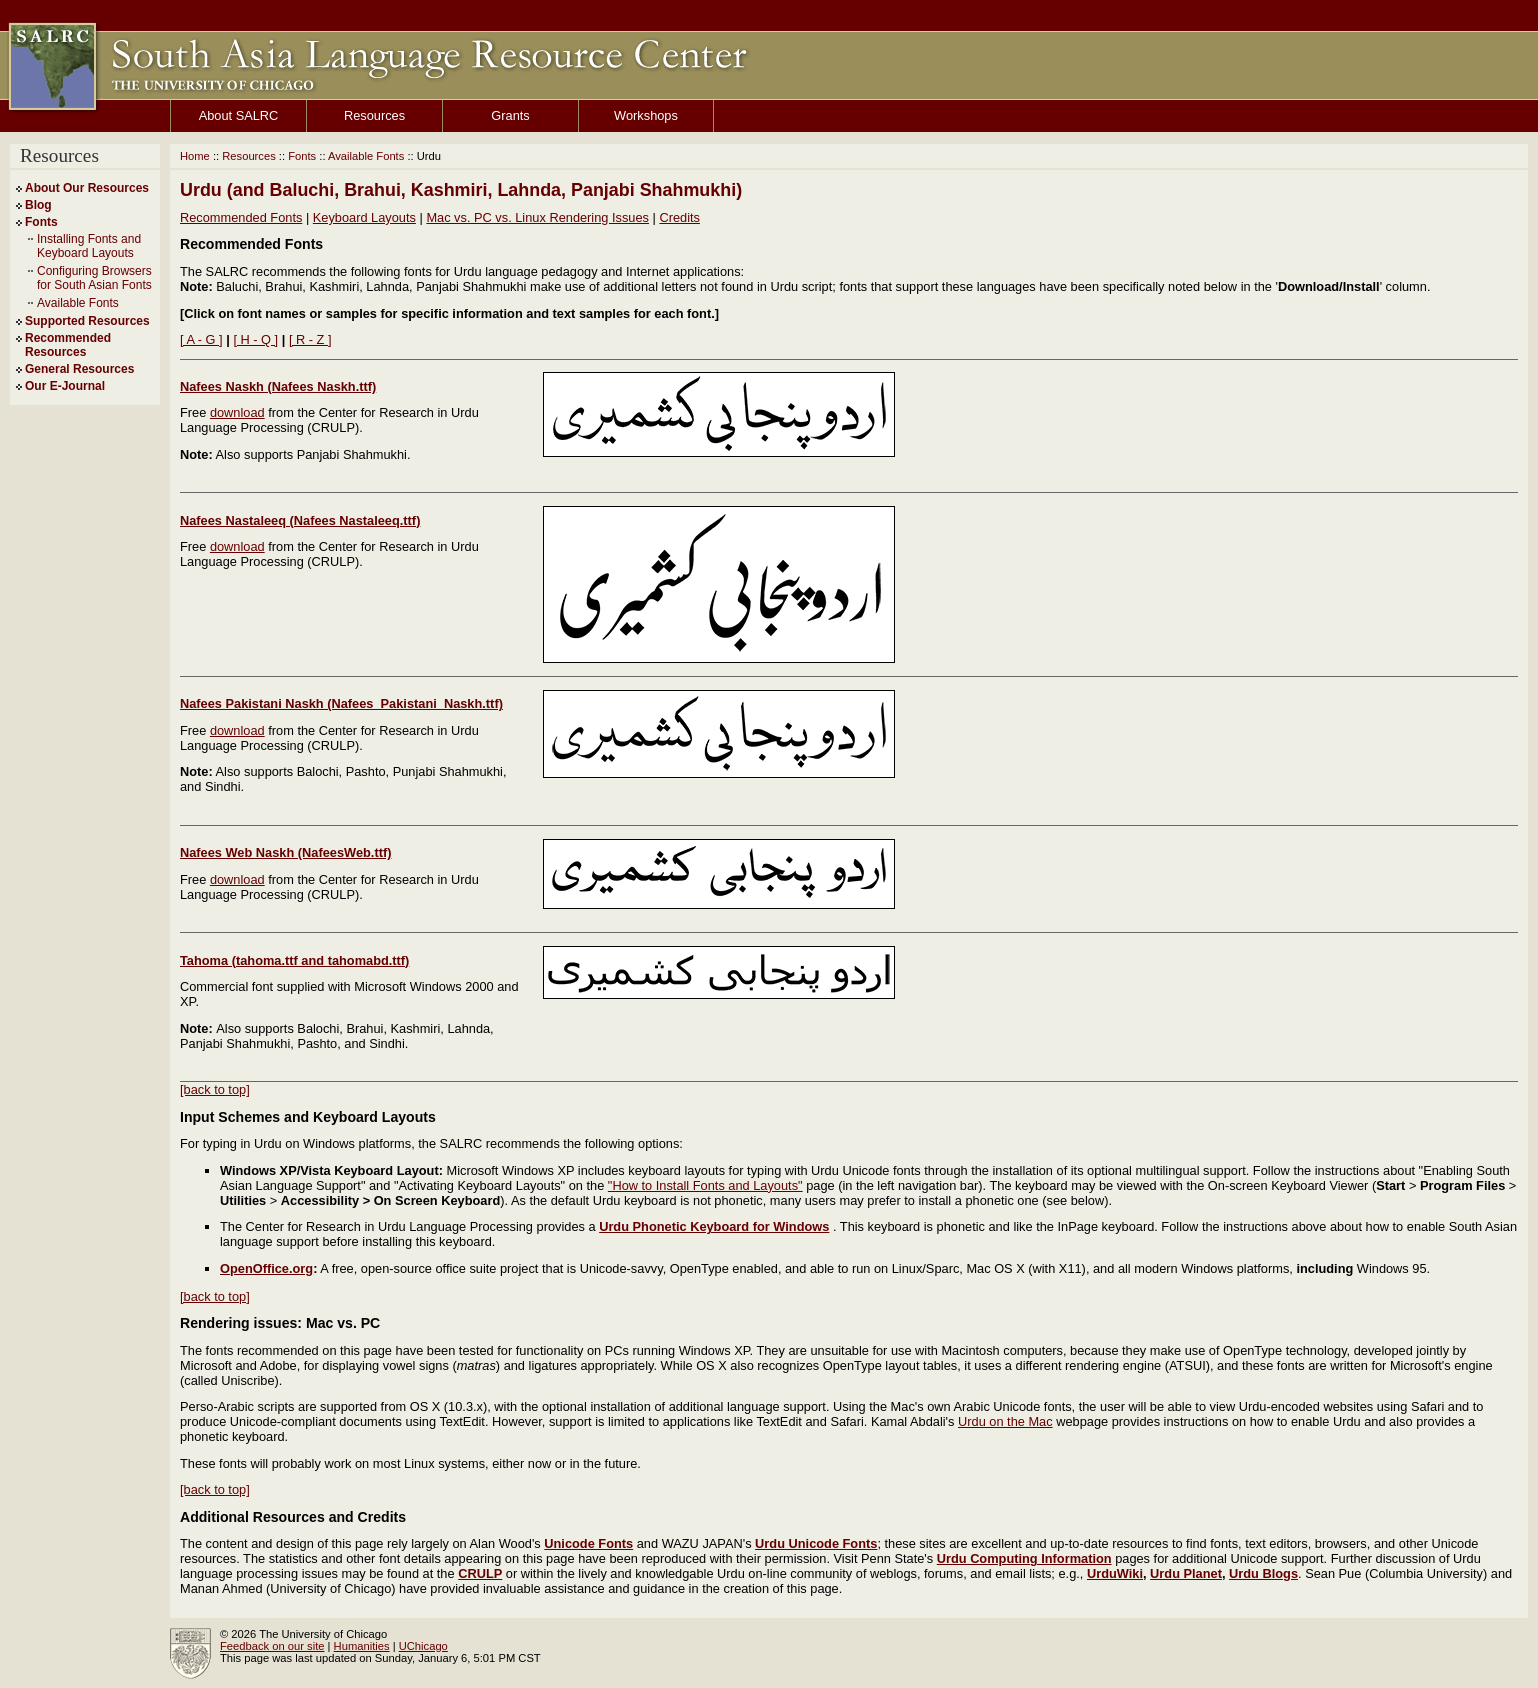 This screenshot has height=1688, width=1538. What do you see at coordinates (89, 246) in the screenshot?
I see `Installing Fonts and Keyboard Layouts` at bounding box center [89, 246].